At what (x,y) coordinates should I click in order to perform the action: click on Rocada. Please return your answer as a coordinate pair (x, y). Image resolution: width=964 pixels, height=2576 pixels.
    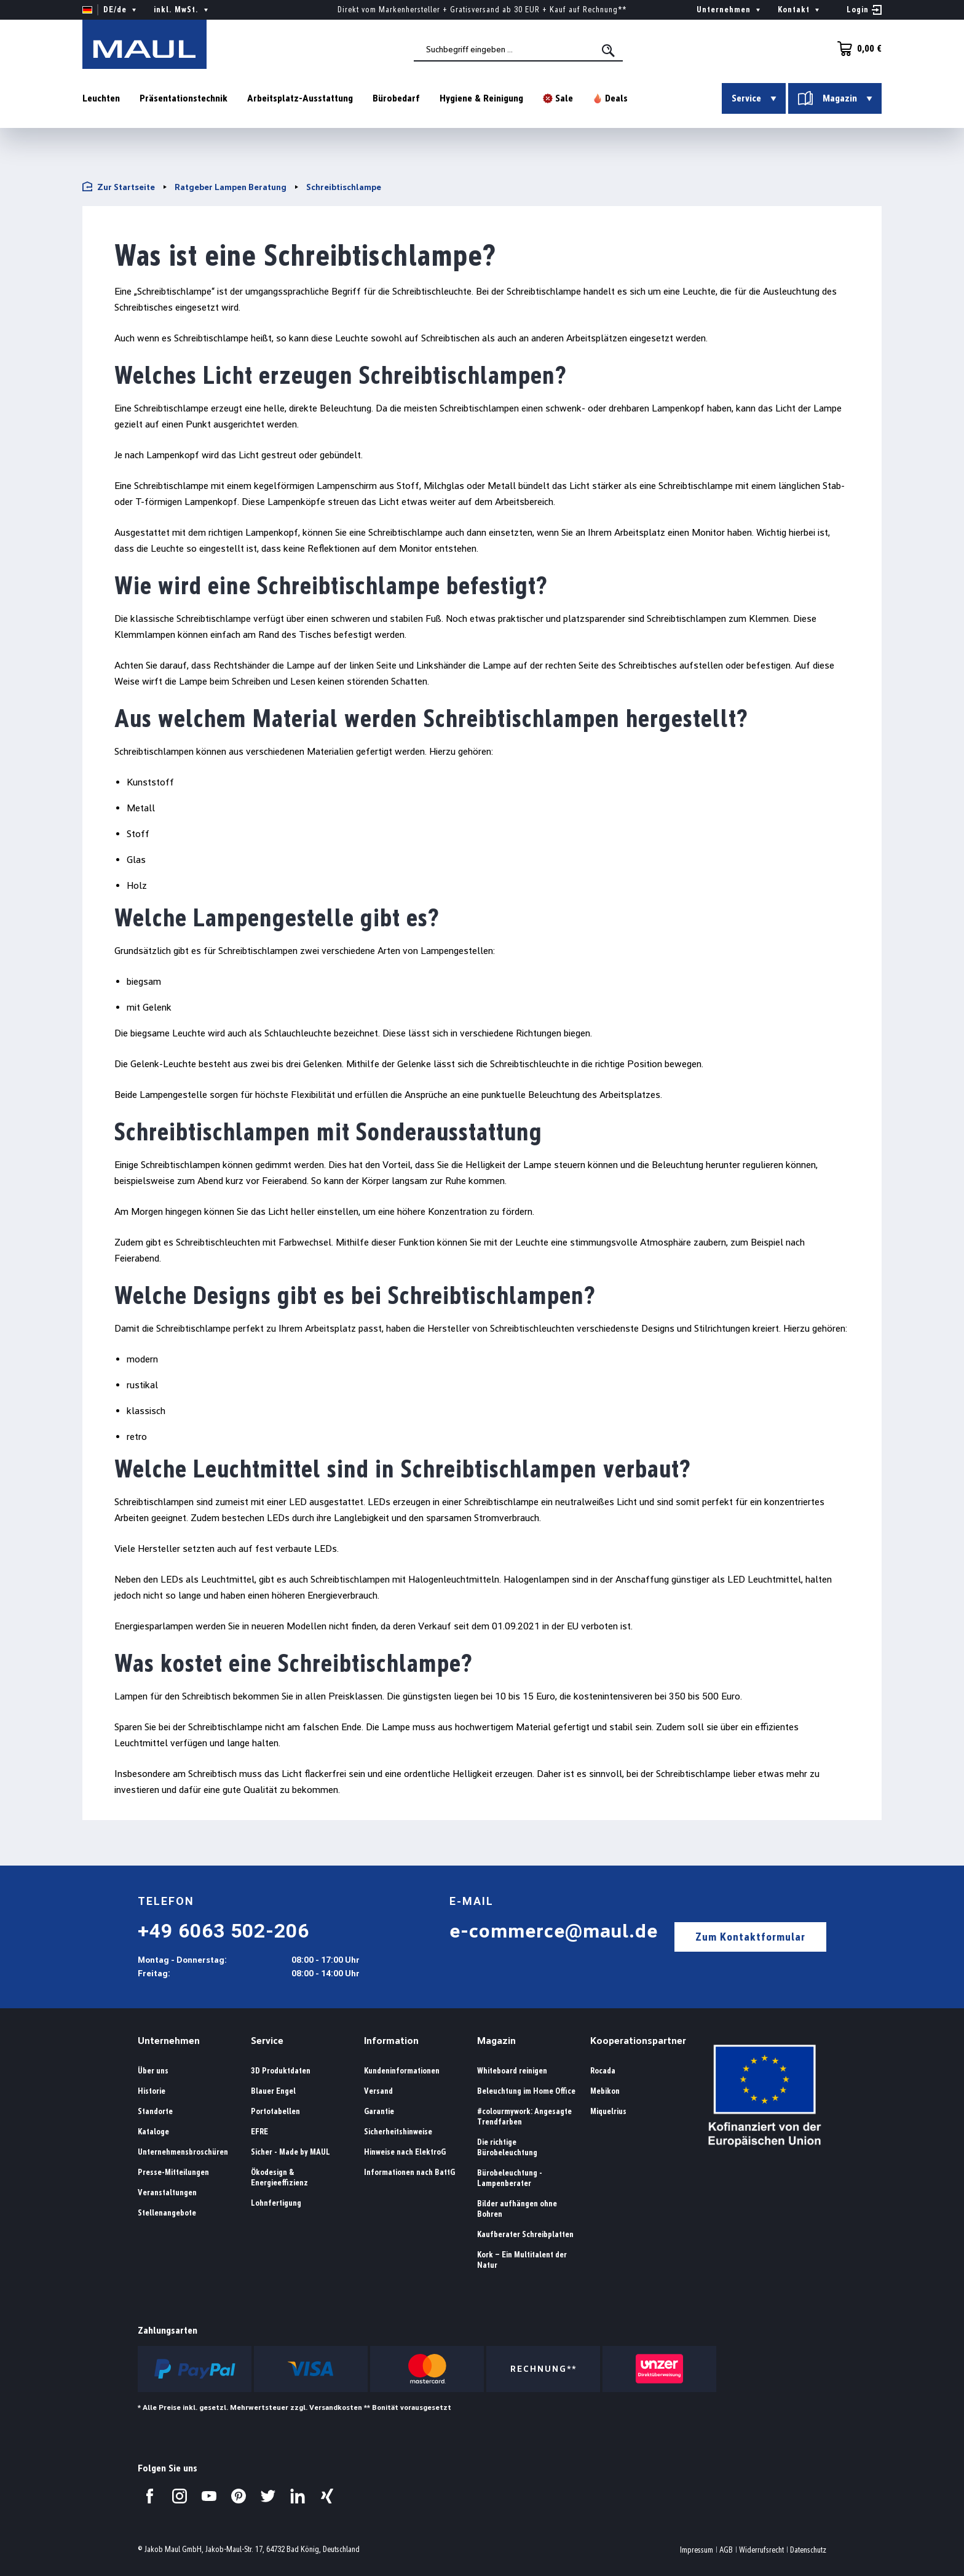
    Looking at the image, I should click on (602, 2070).